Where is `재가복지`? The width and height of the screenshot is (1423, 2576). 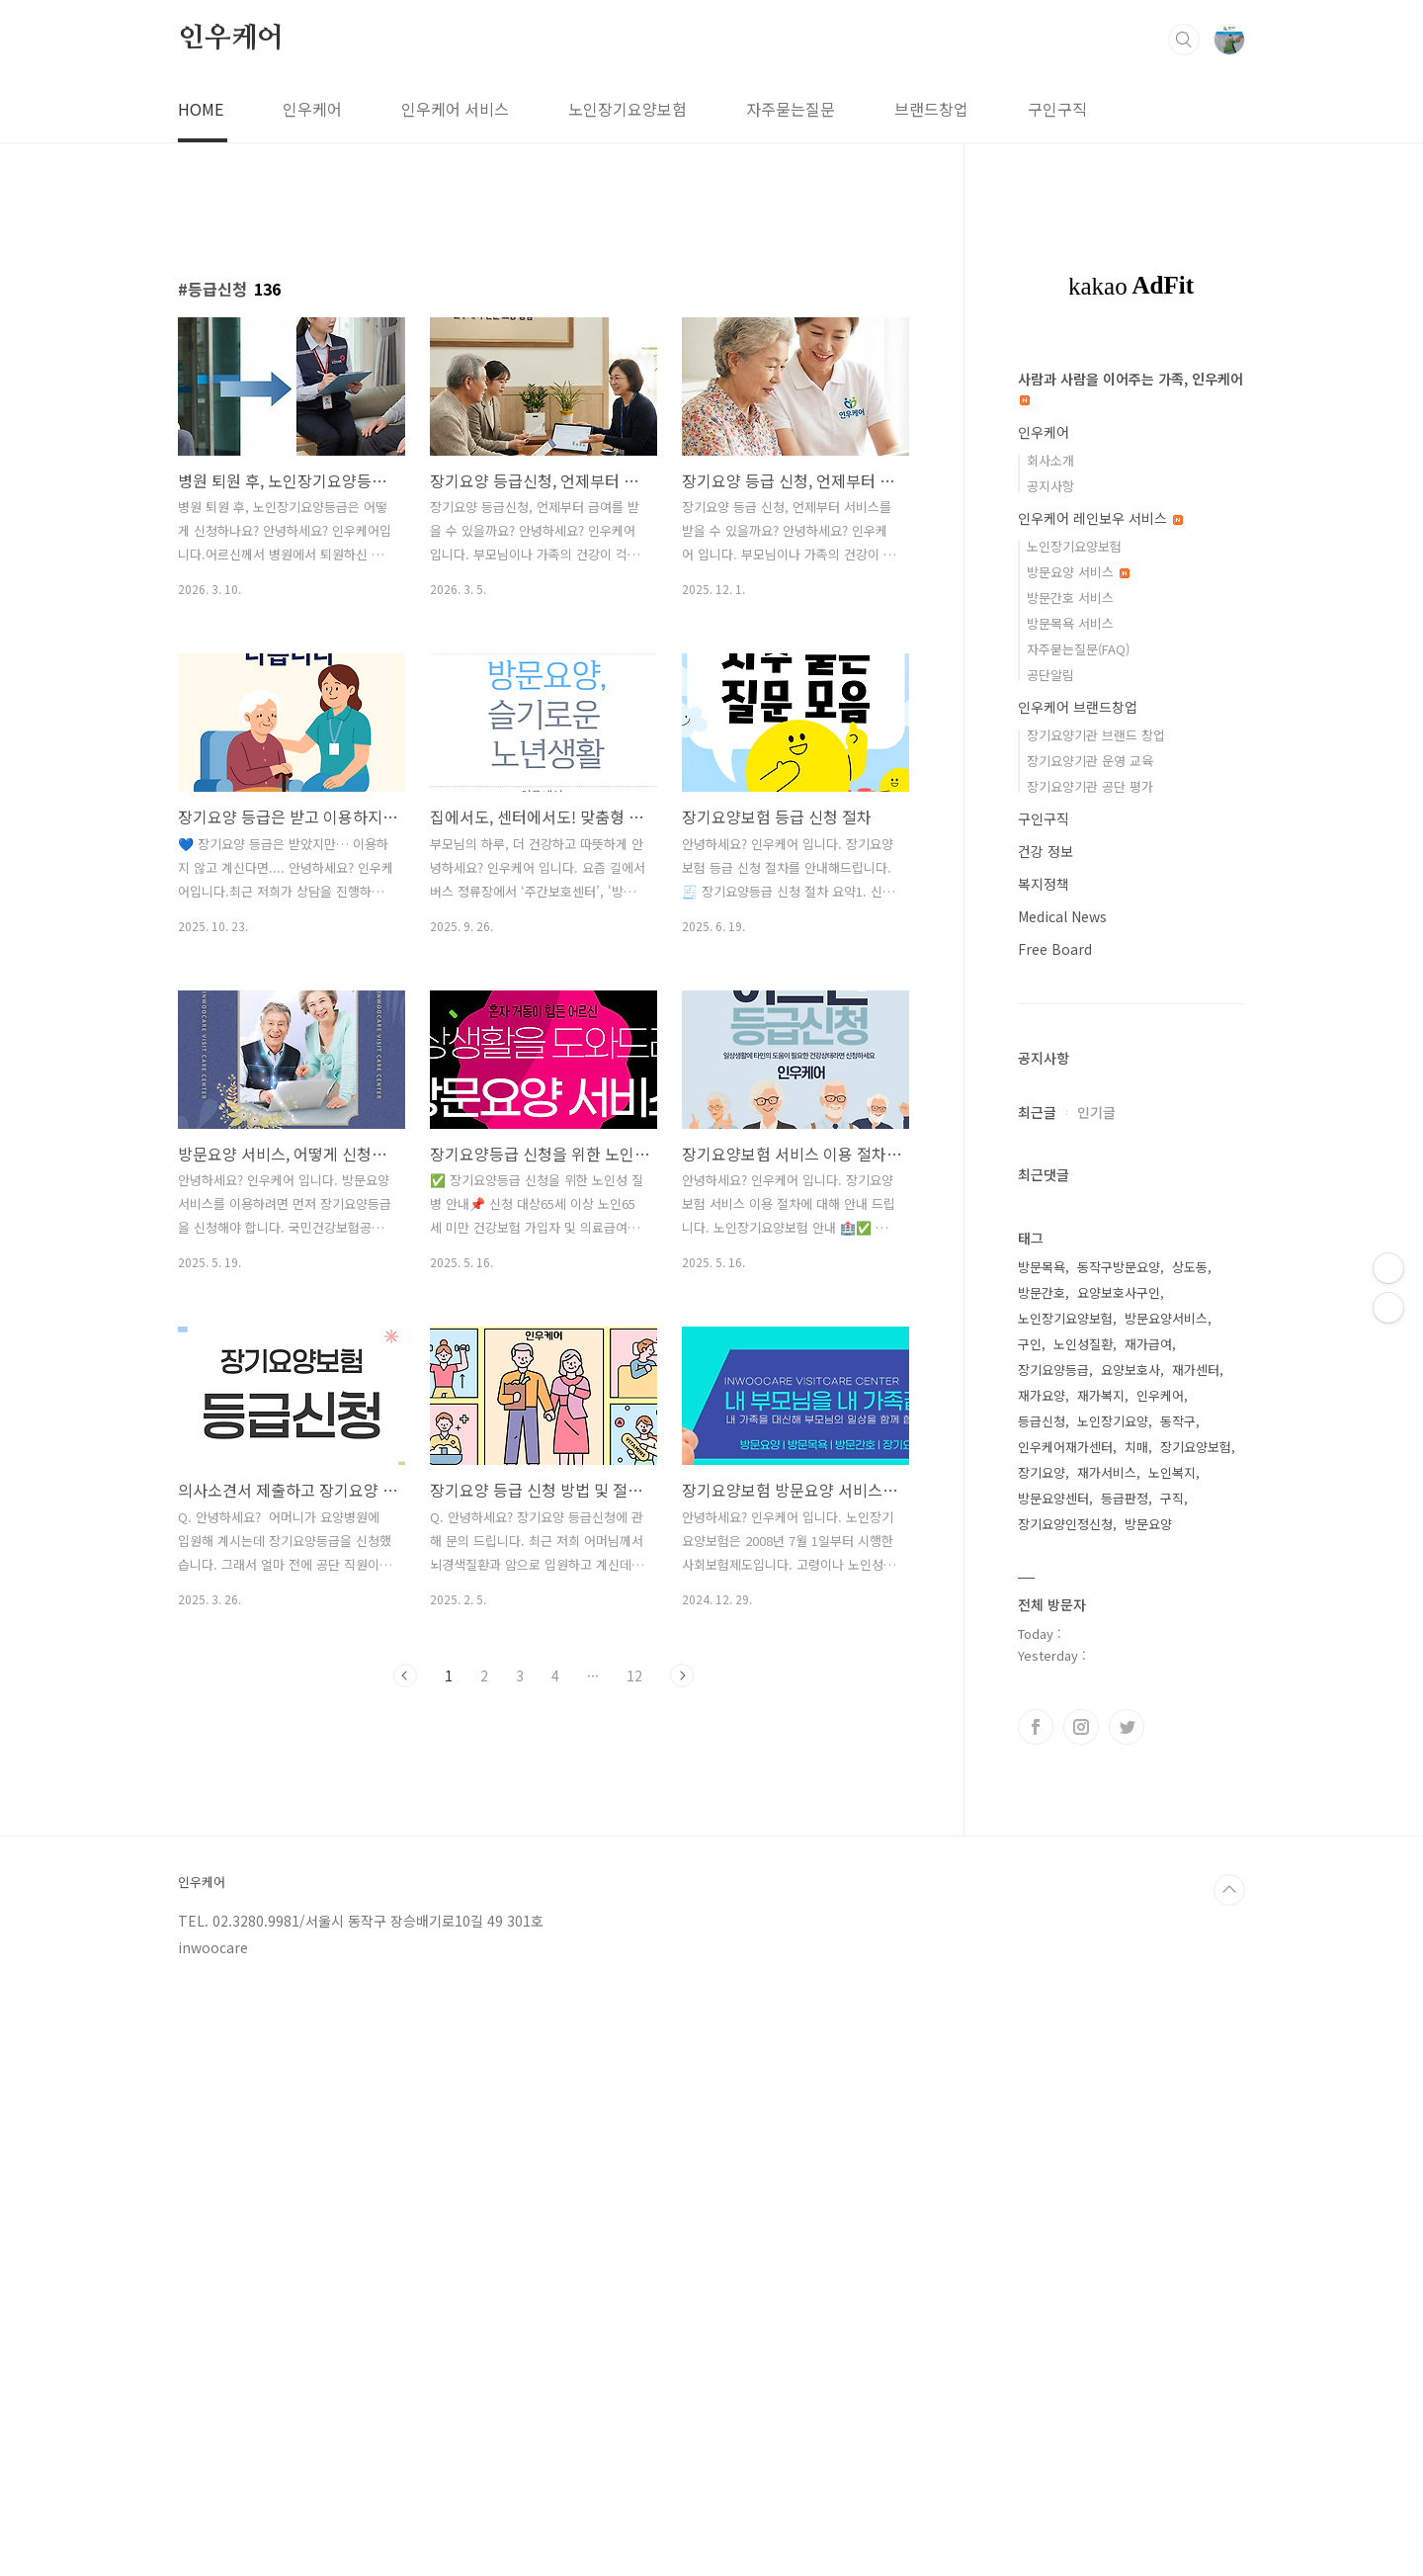
재가복지 is located at coordinates (1101, 1395).